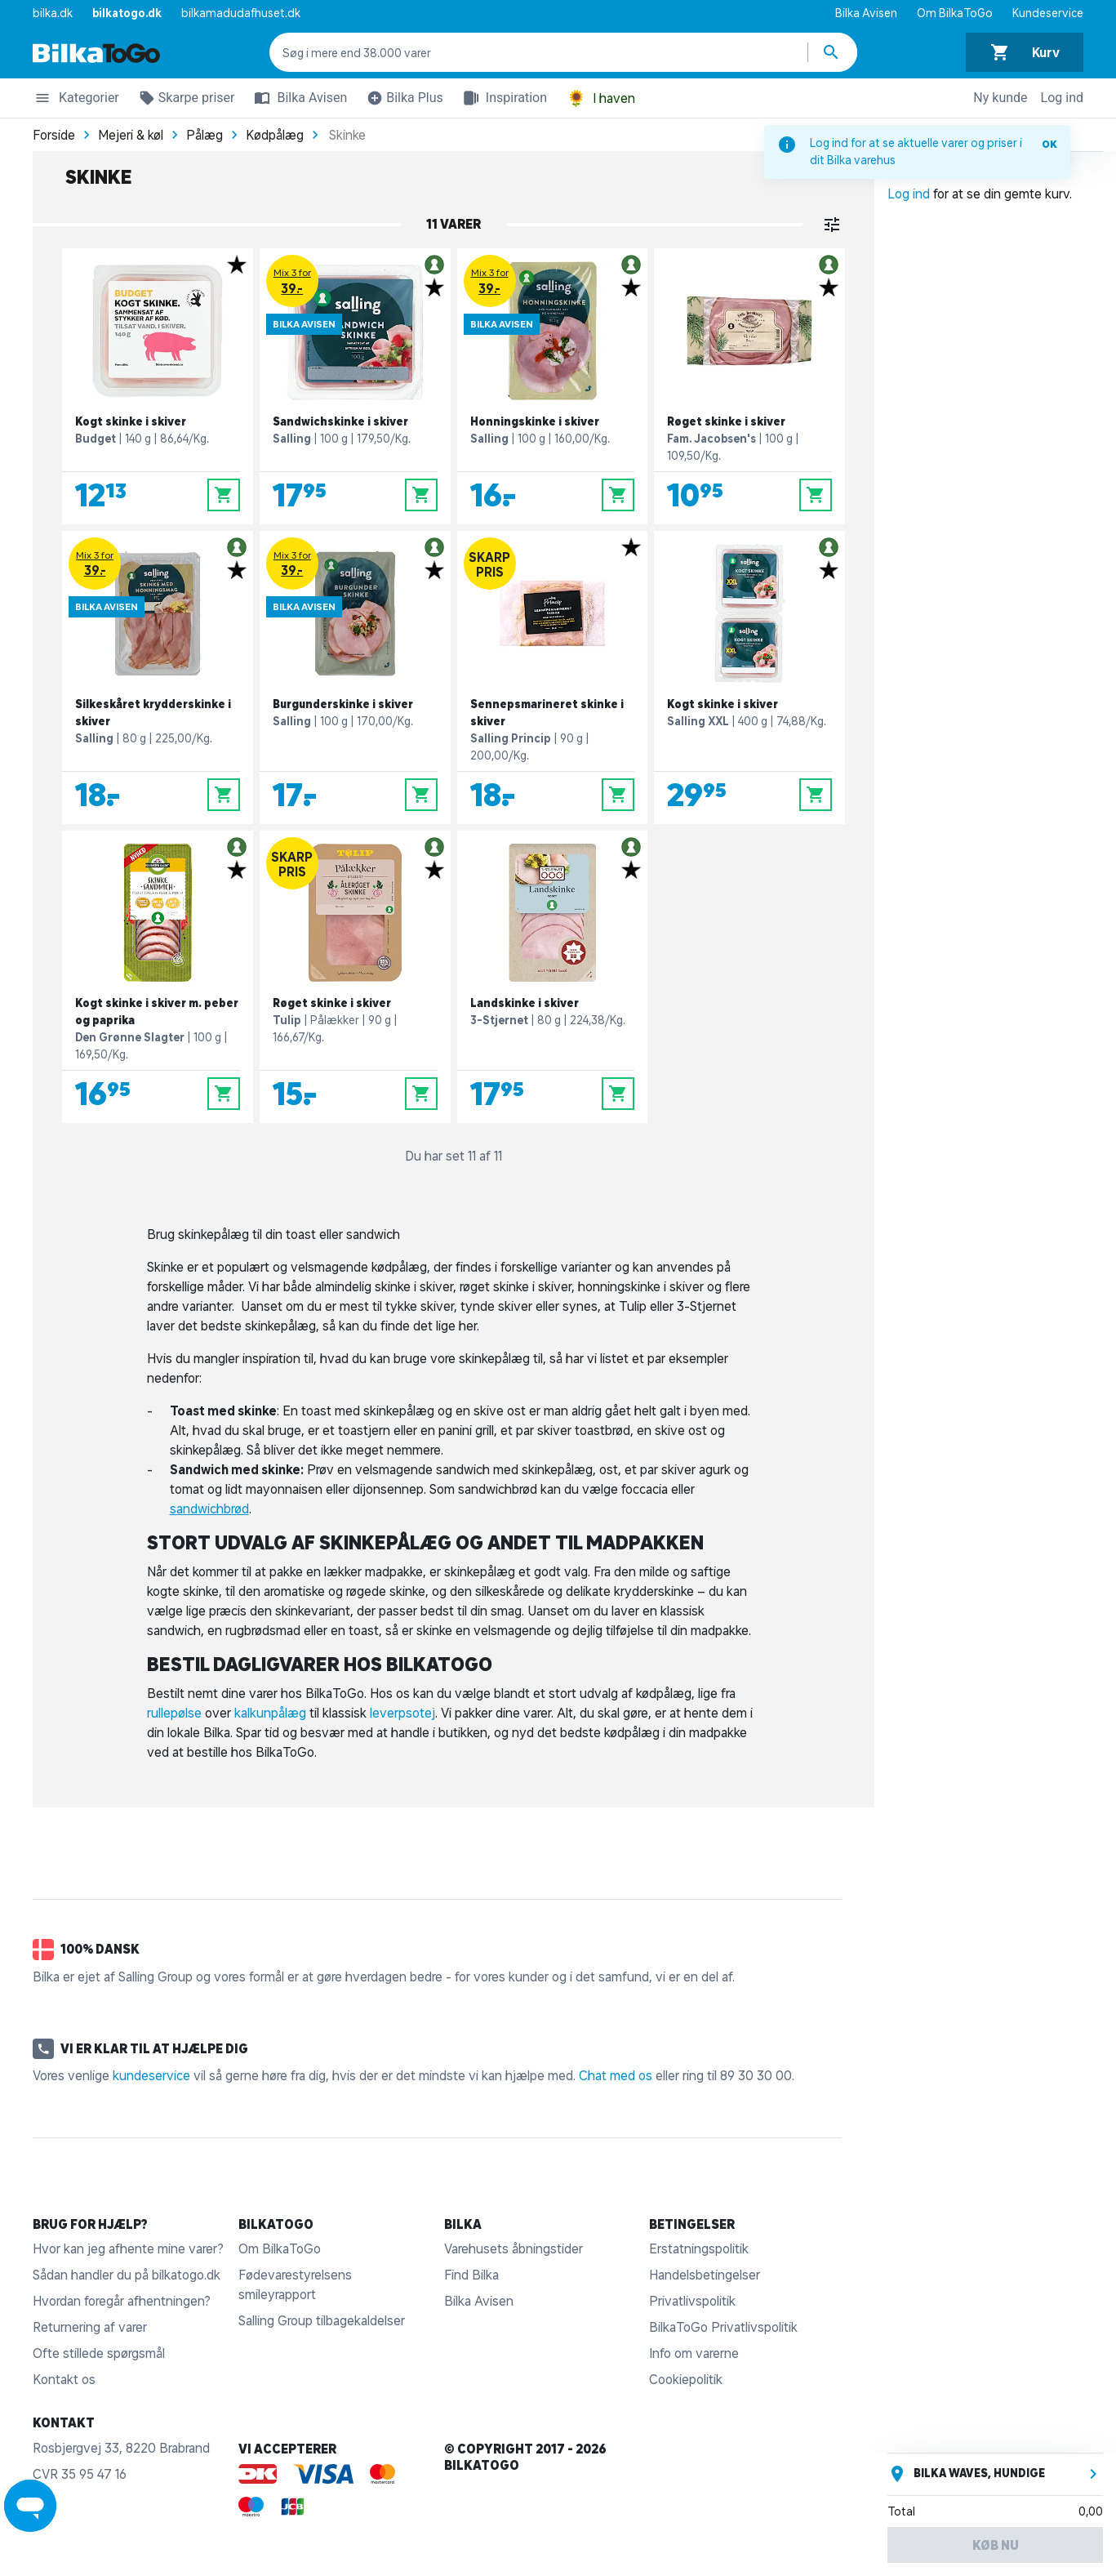  Describe the element at coordinates (122, 2300) in the screenshot. I see `Hvordan foregår afhentningen?` at that location.